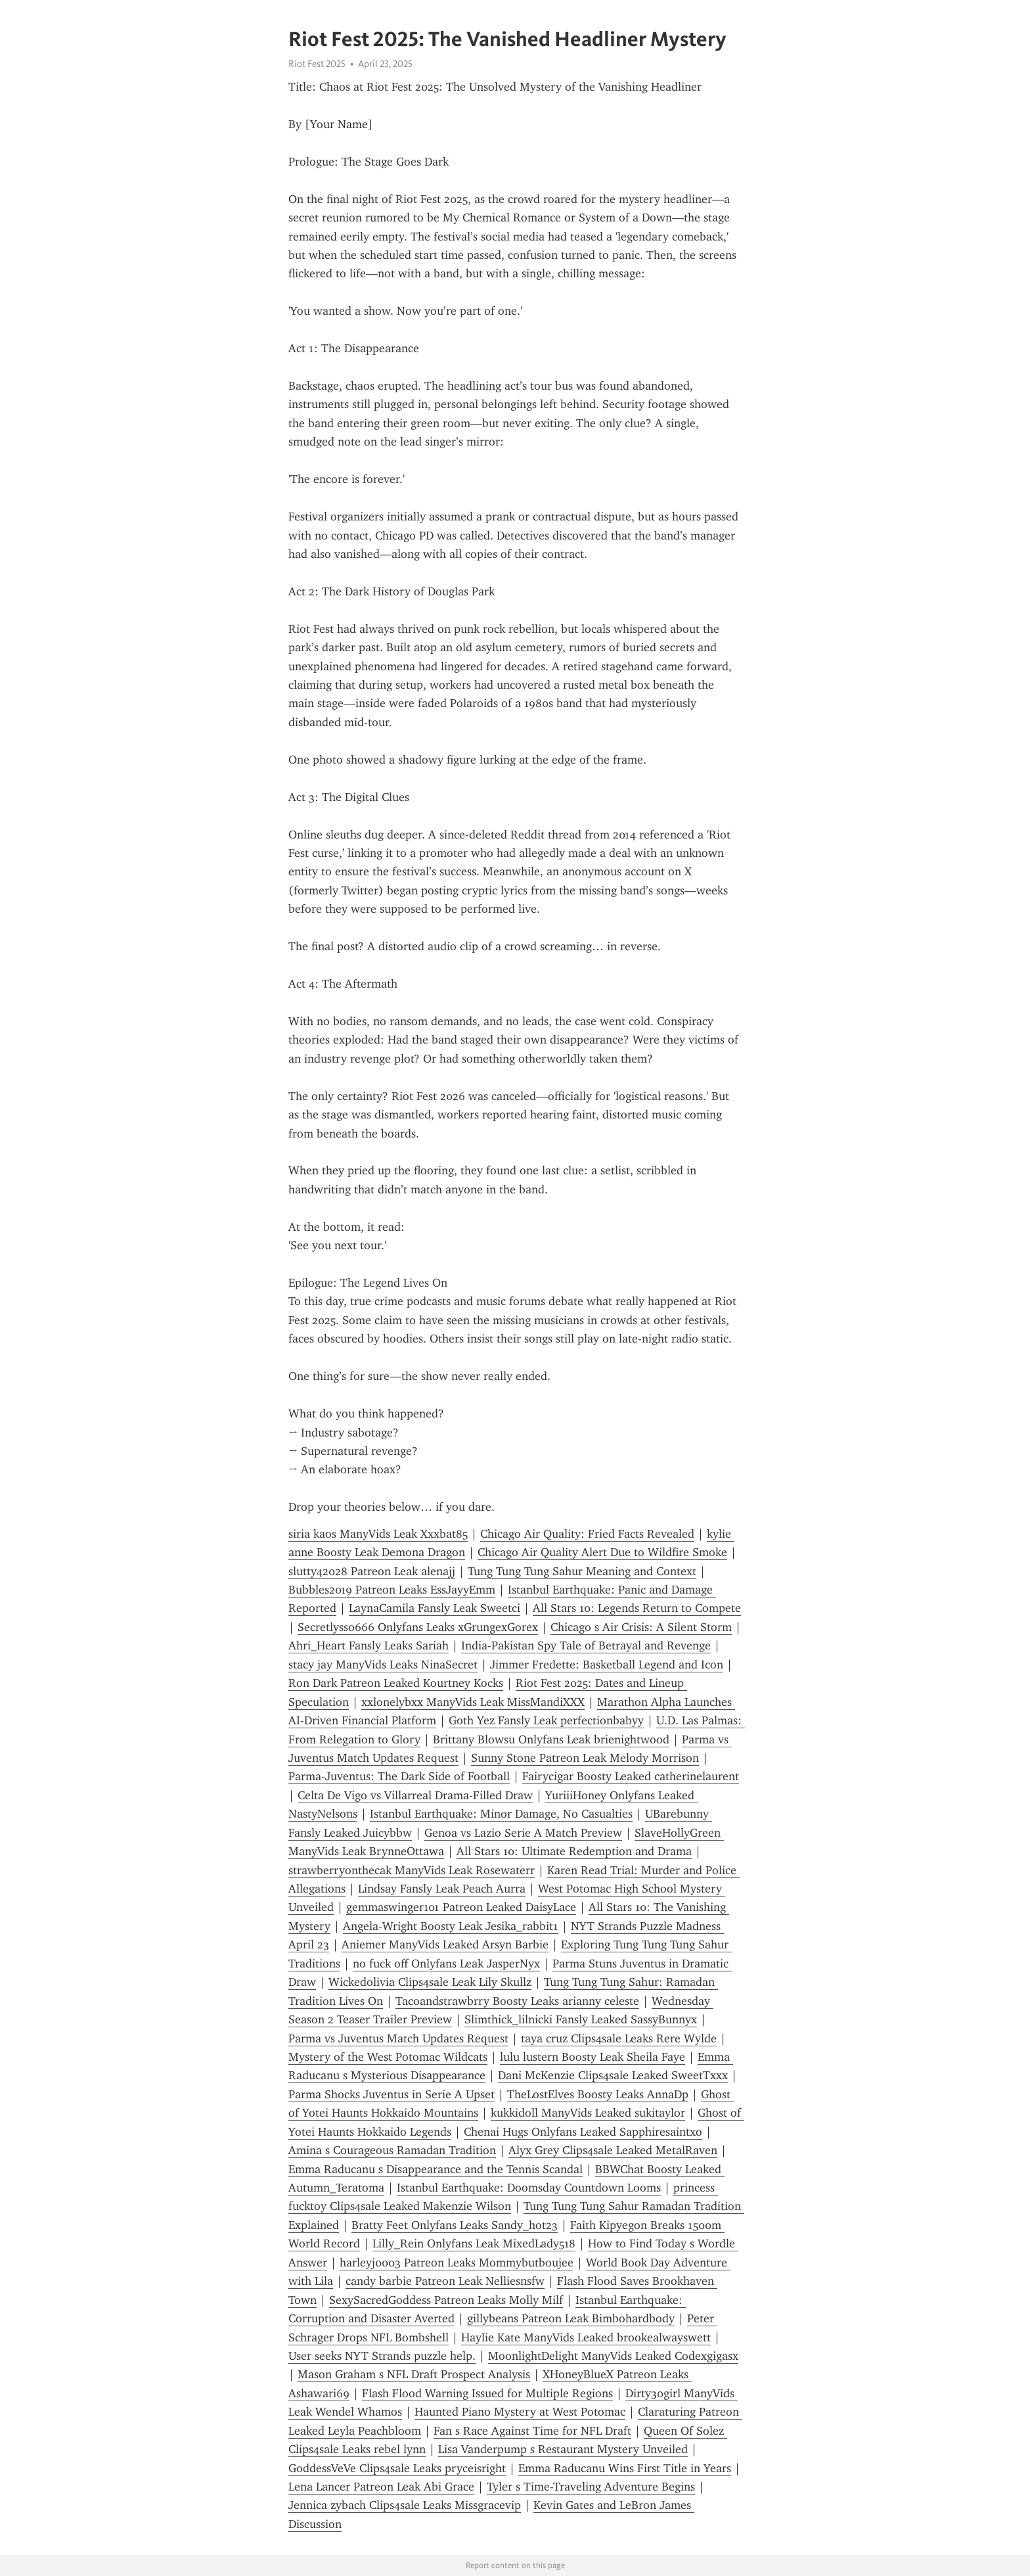  Describe the element at coordinates (571, 2318) in the screenshot. I see `gillybeans Patreon Leak Bimbohardbody` at that location.